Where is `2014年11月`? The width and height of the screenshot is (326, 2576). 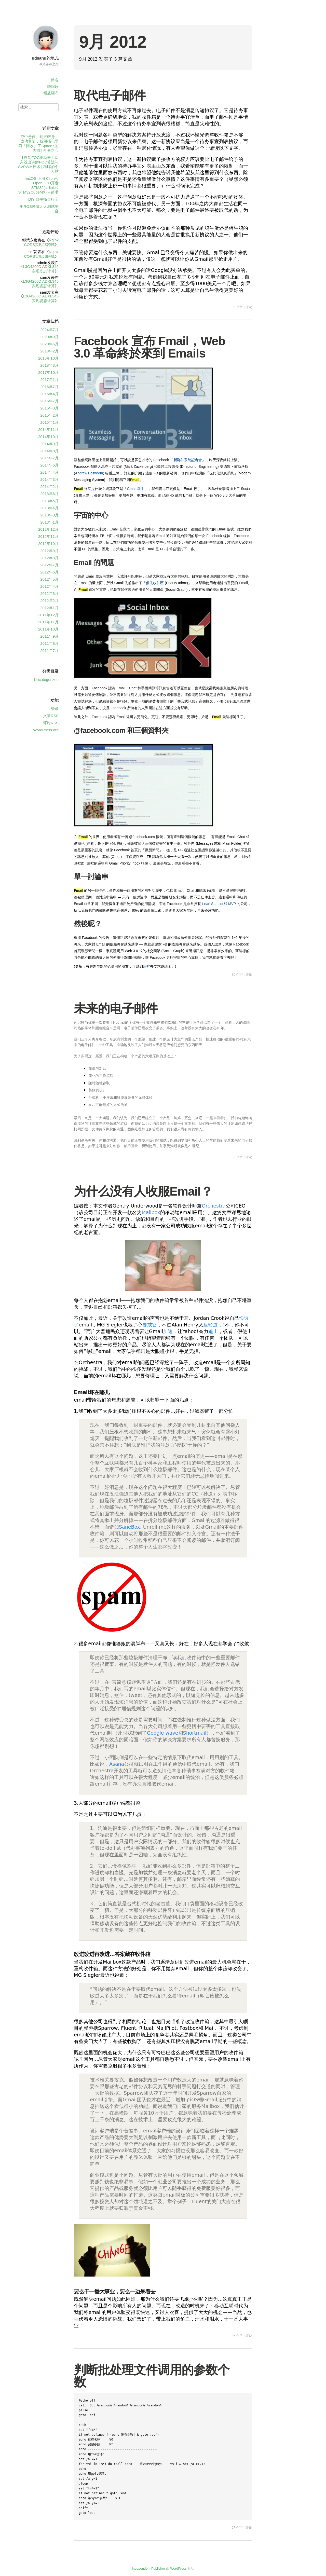
2014年11月 is located at coordinates (48, 429).